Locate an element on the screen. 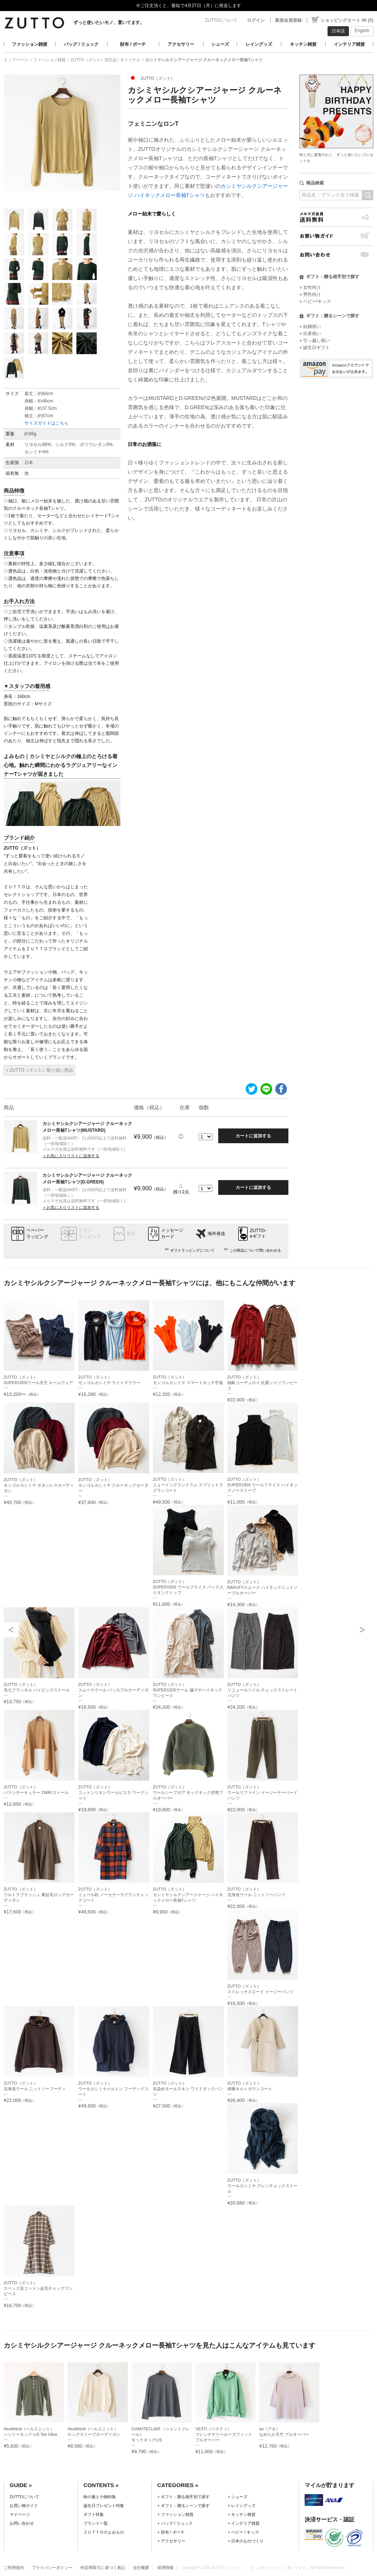  誕生日プレゼント特集 is located at coordinates (103, 2505).